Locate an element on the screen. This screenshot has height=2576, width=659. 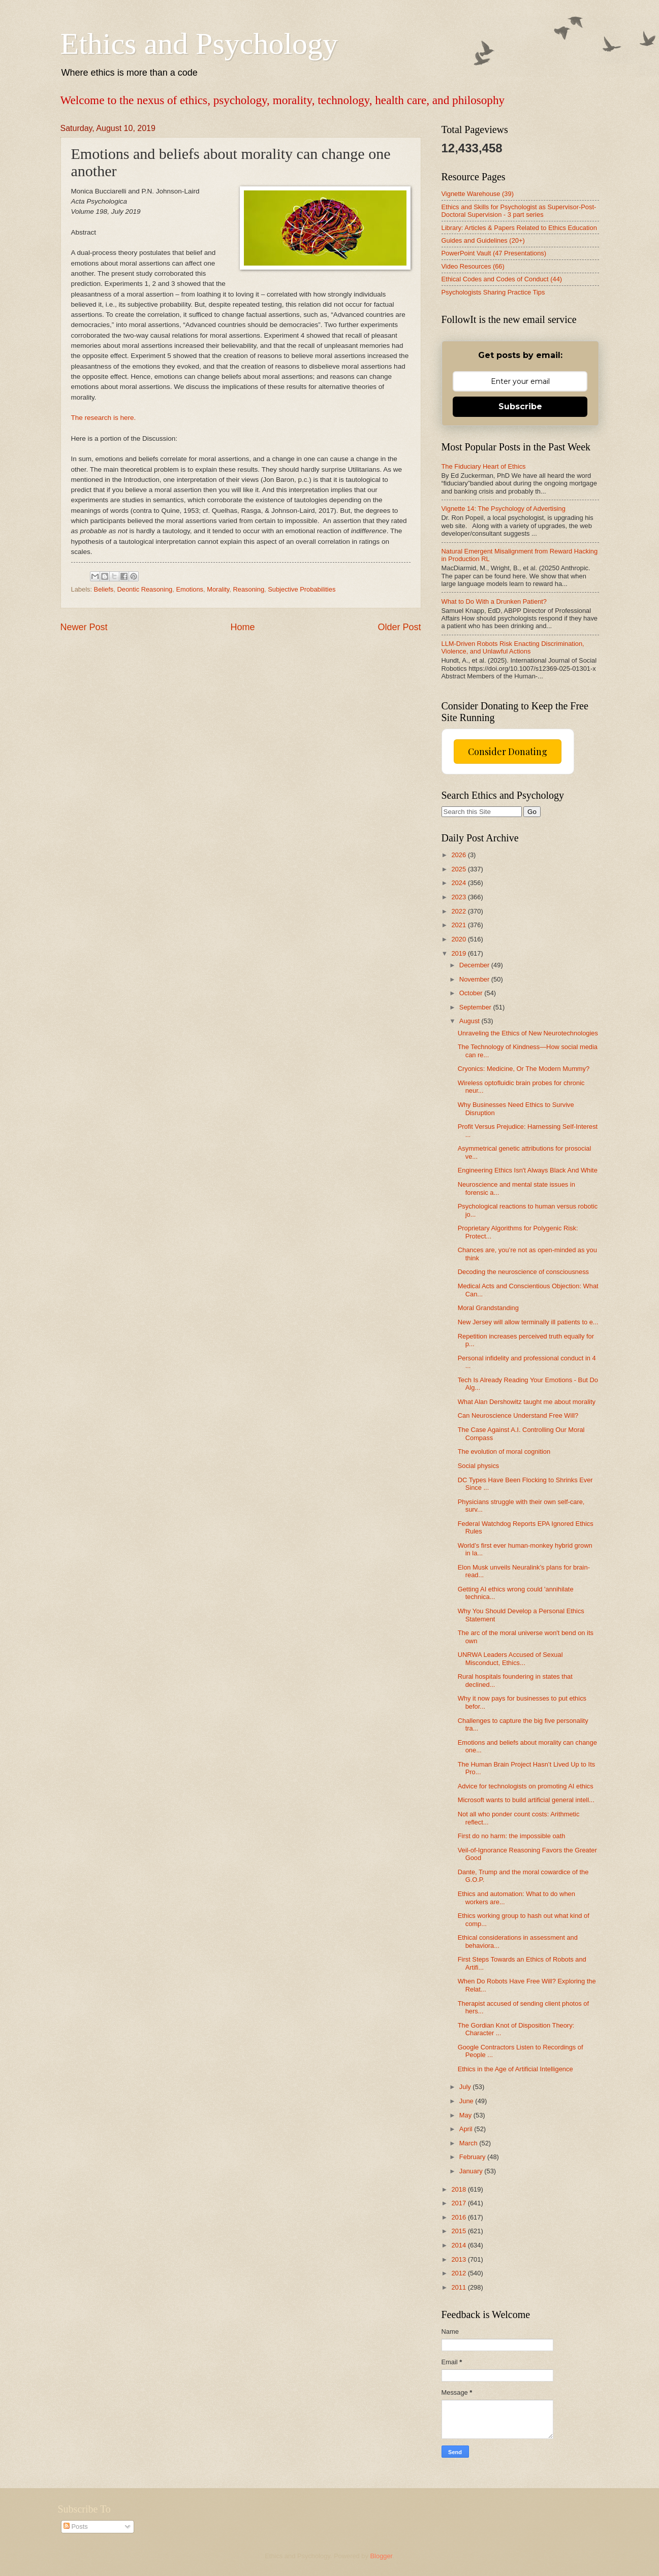
2021 is located at coordinates (459, 925).